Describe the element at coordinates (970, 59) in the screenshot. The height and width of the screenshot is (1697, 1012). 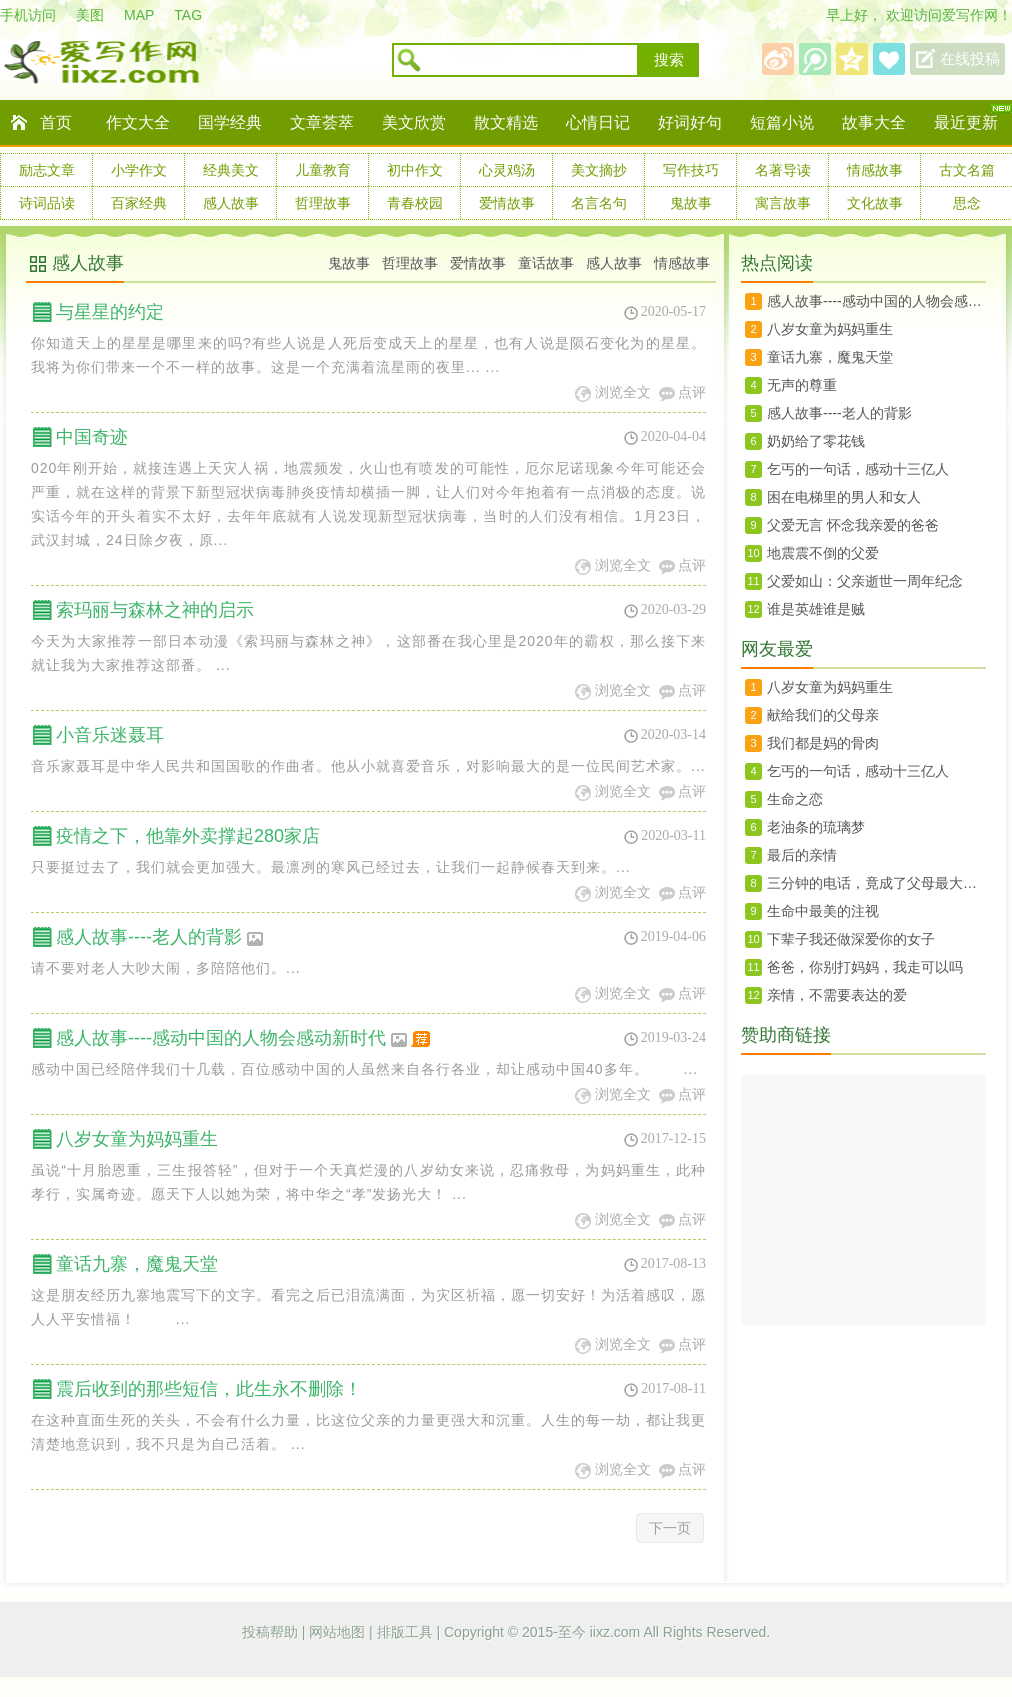
I see `在线投稿` at that location.